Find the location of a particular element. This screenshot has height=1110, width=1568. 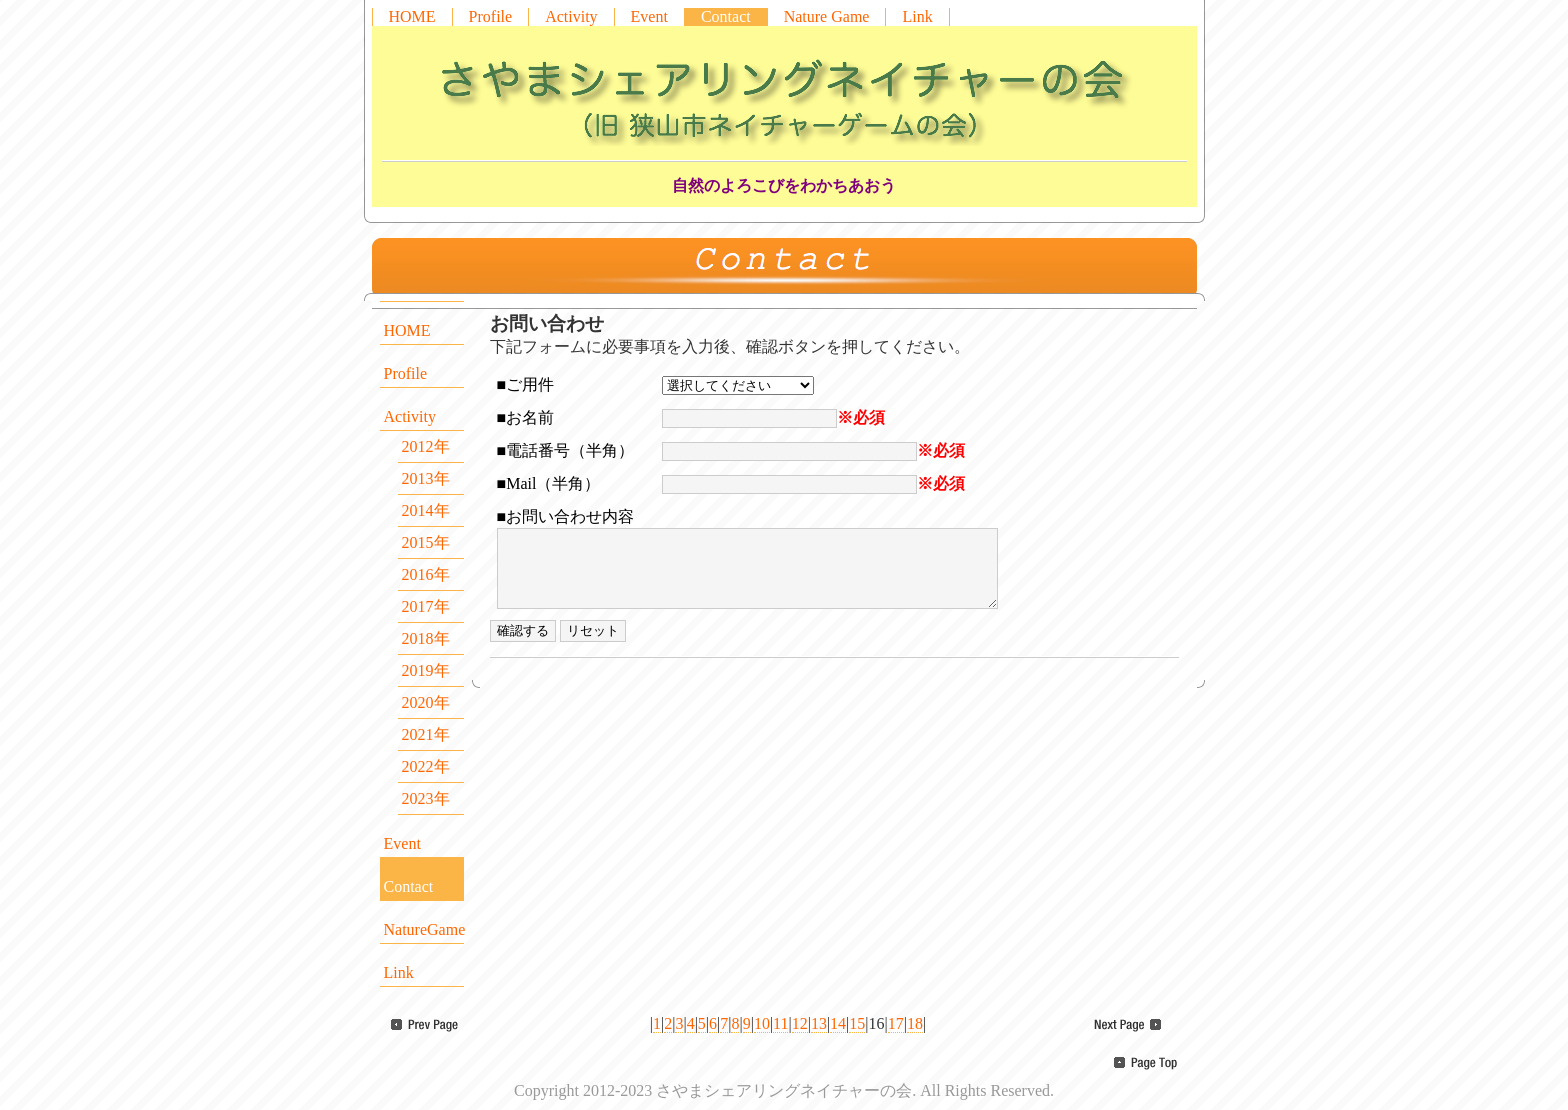

12 is located at coordinates (800, 1023).